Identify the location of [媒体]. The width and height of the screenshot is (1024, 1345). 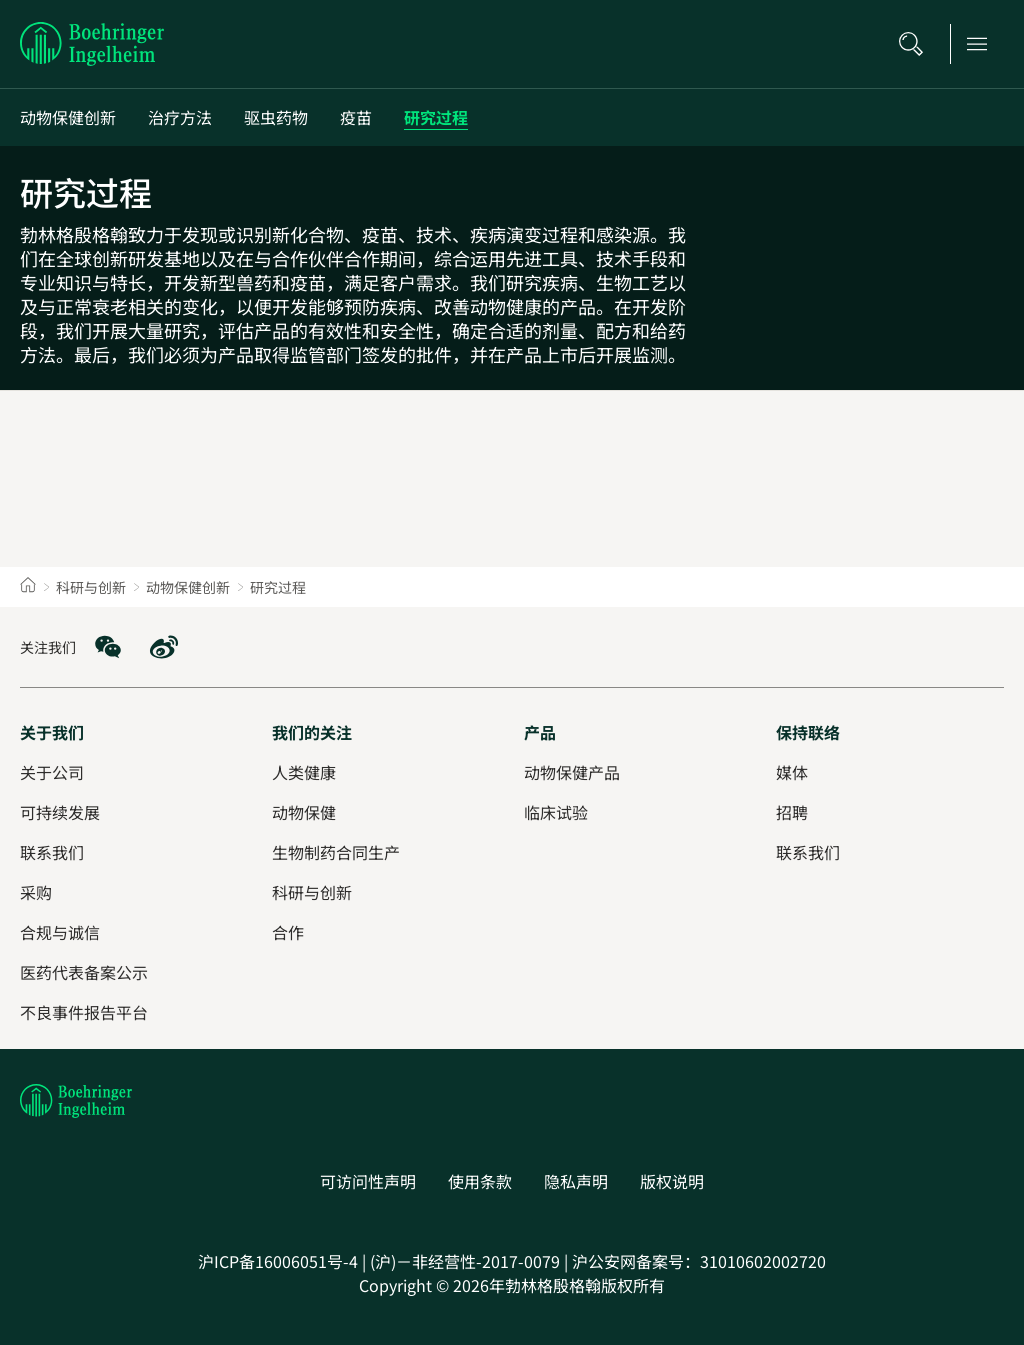
(792, 772).